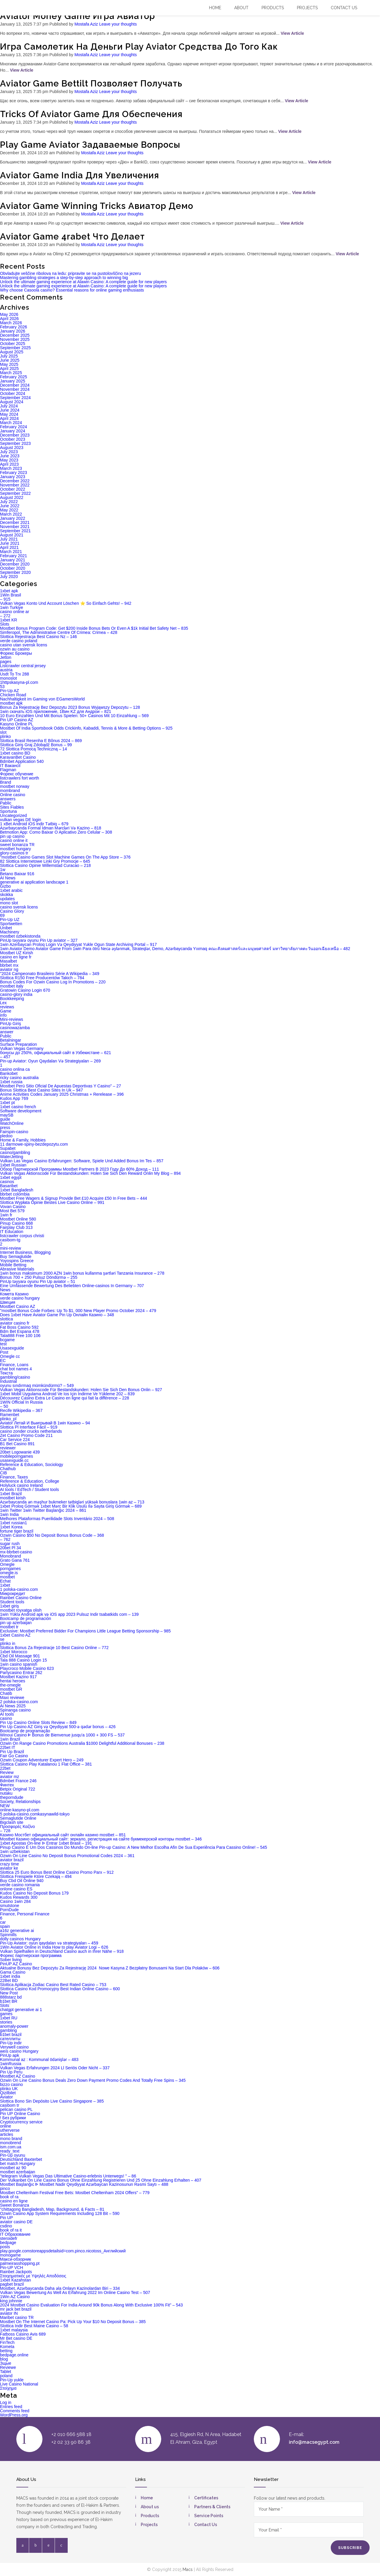  I want to click on Kudos Casino No Deposit Bonus 179, so click(34, 1893).